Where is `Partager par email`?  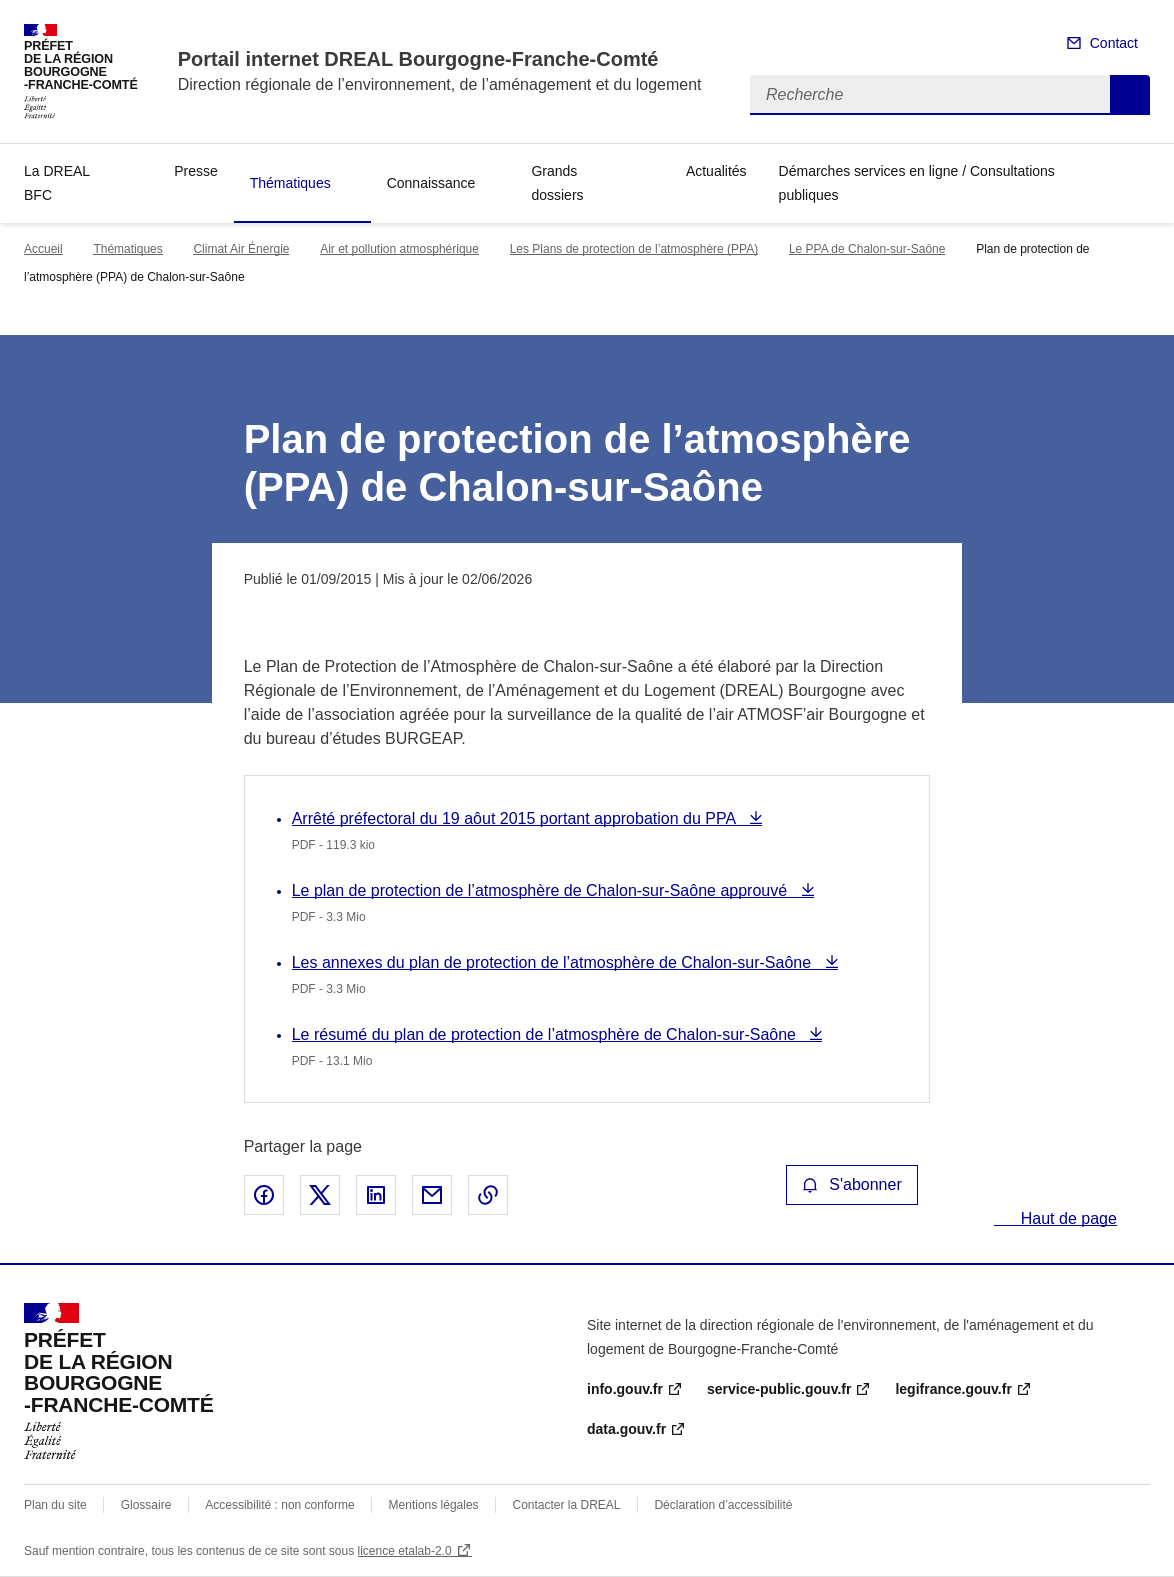
Partager par email is located at coordinates (432, 1195).